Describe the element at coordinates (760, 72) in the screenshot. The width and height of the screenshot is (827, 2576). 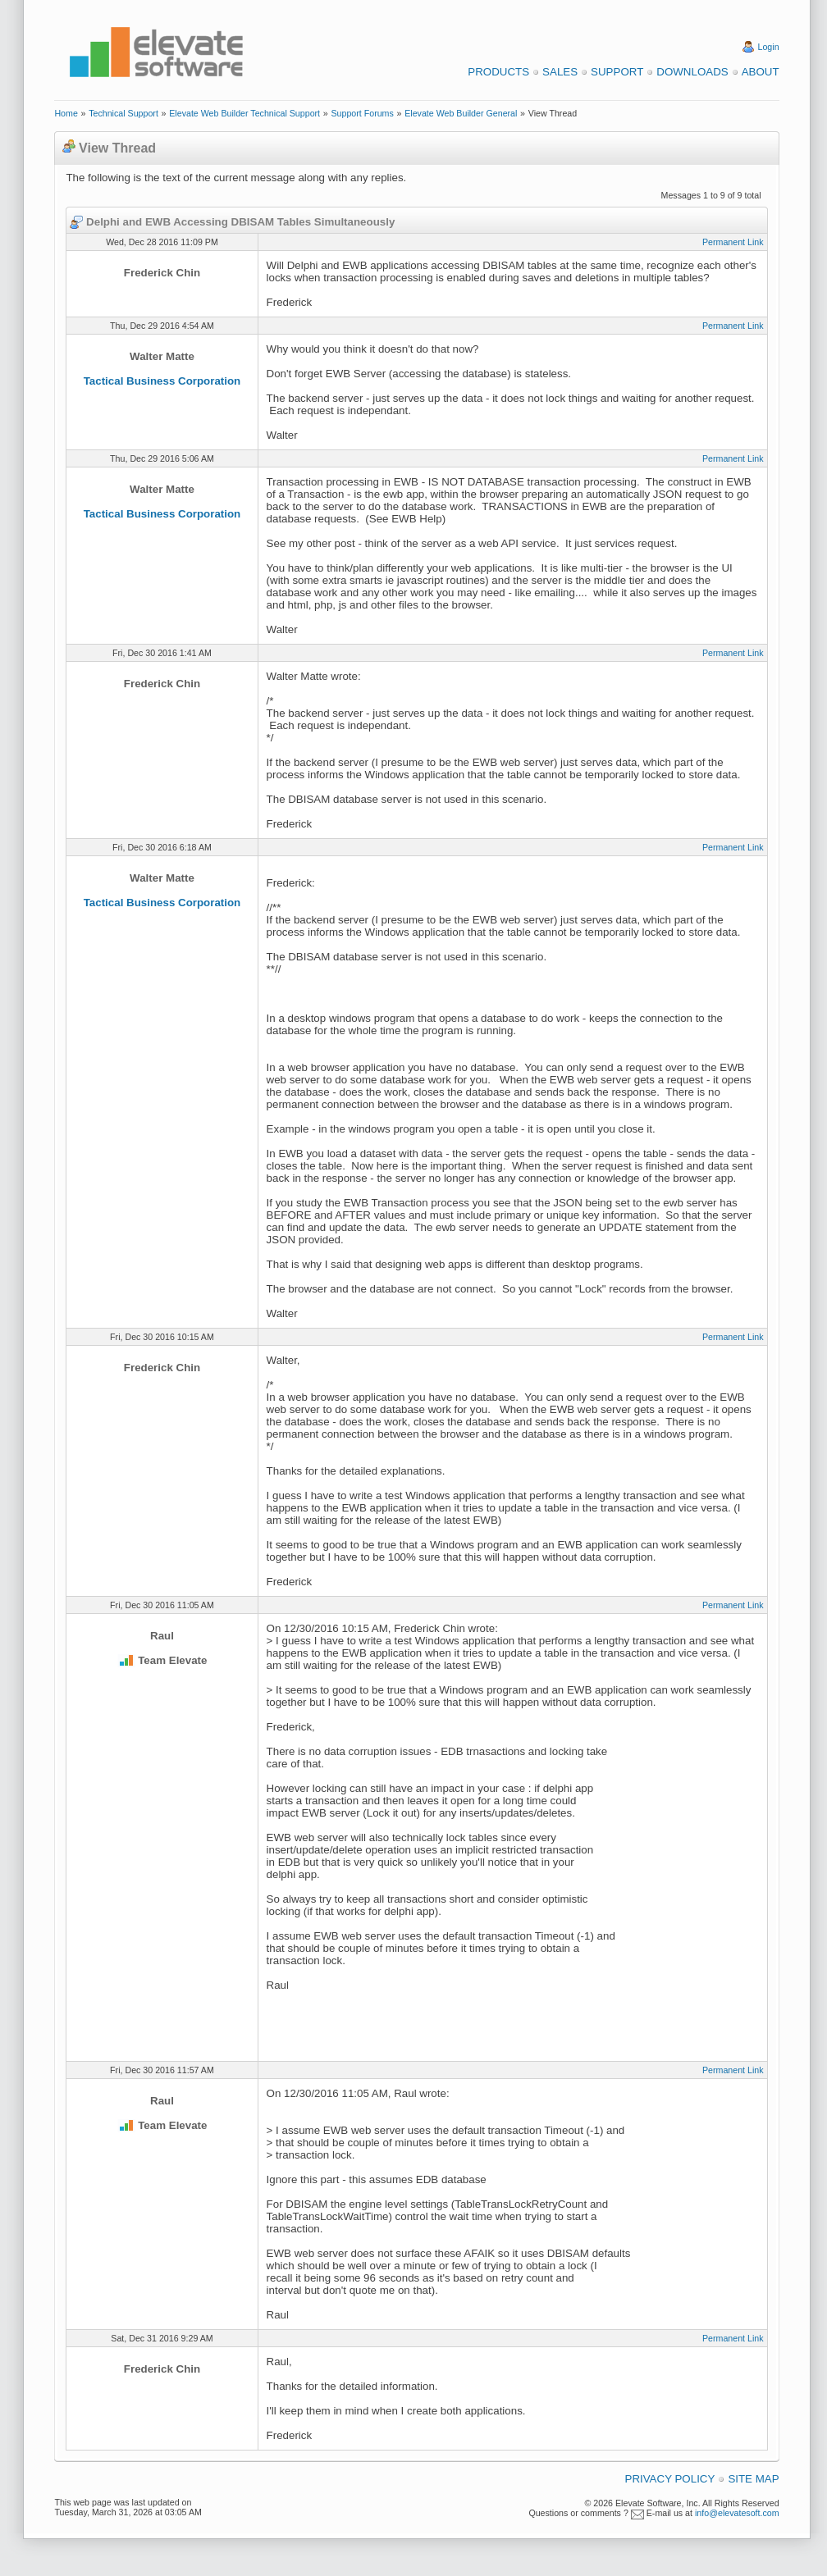
I see `About` at that location.